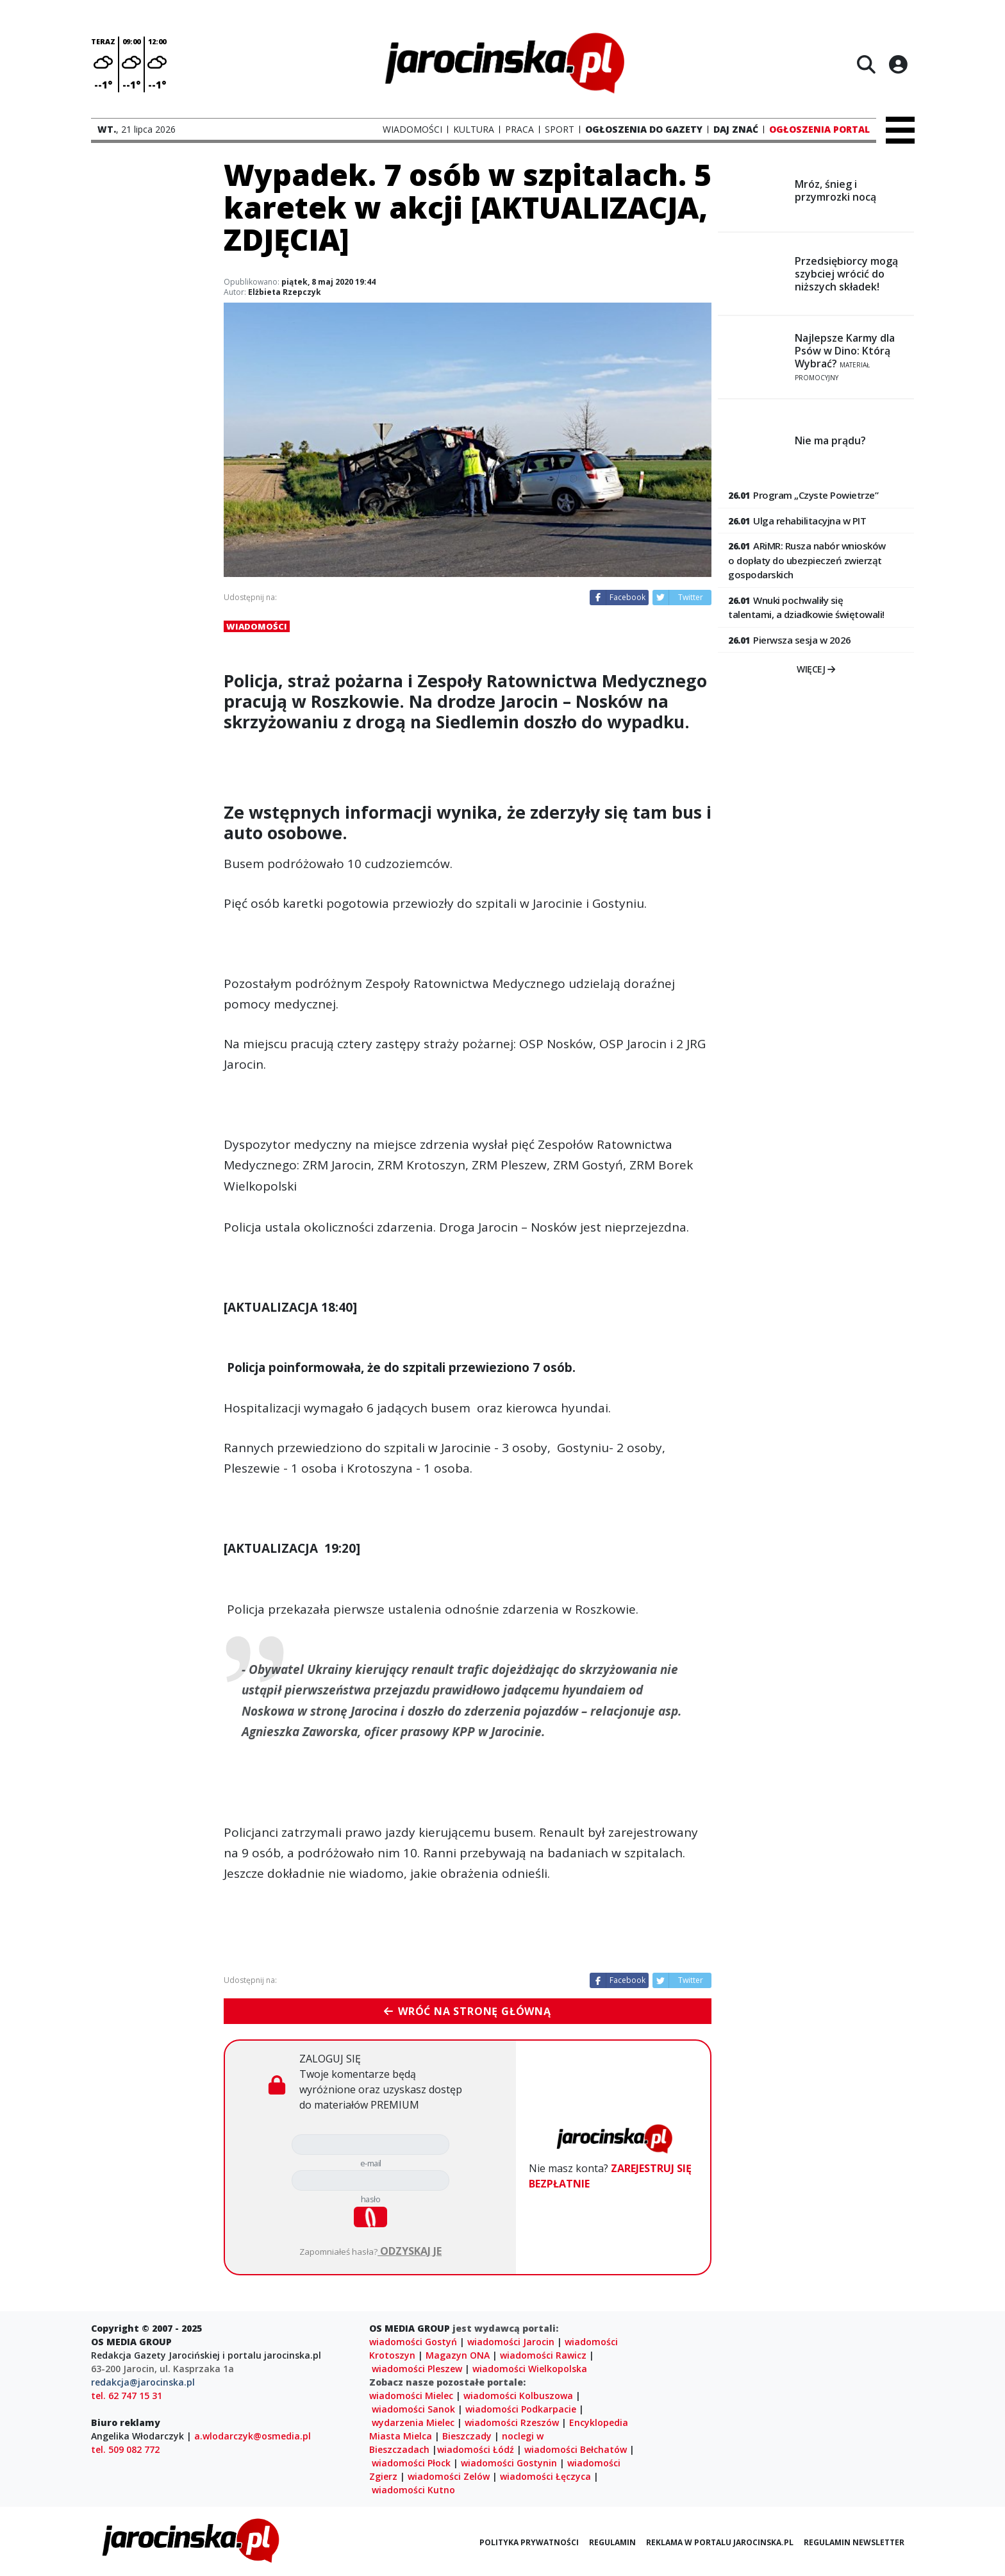 The image size is (1005, 2576). Describe the element at coordinates (475, 2449) in the screenshot. I see `wiadomości Łódź` at that location.